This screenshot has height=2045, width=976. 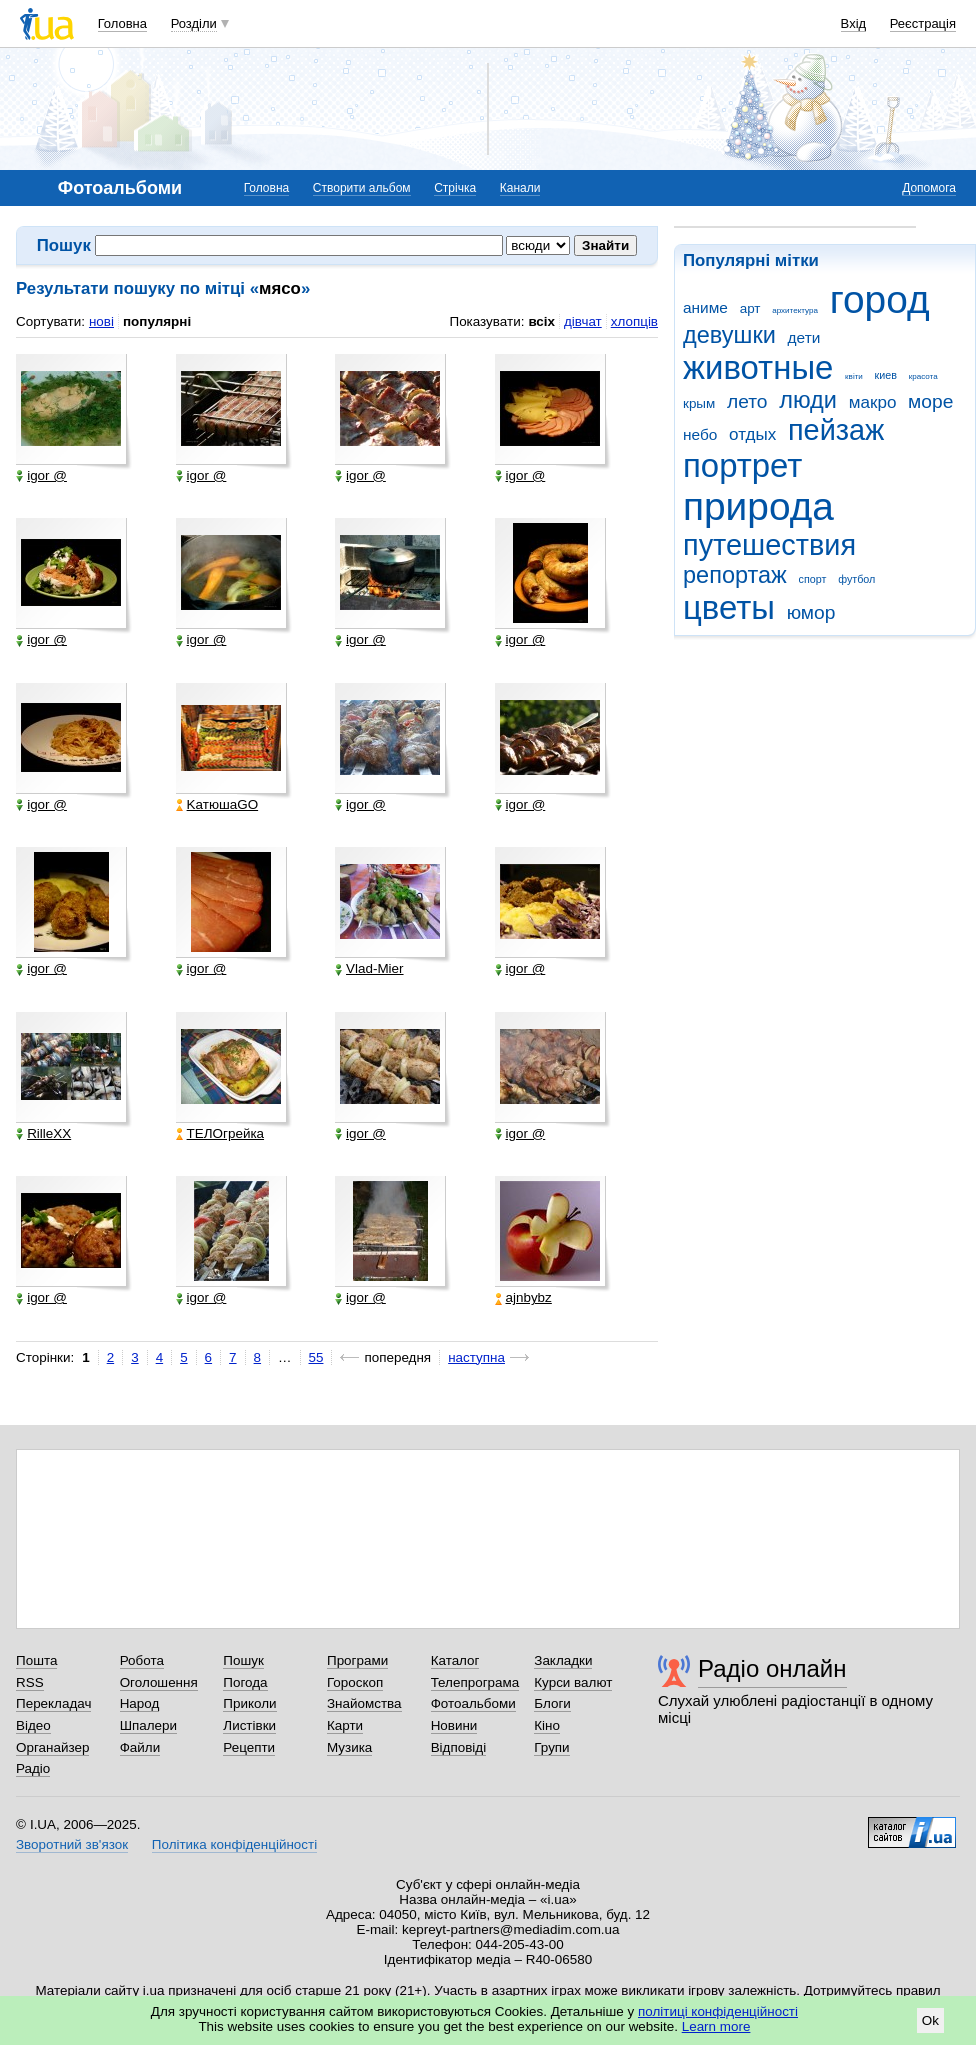 I want to click on небо, so click(x=700, y=434).